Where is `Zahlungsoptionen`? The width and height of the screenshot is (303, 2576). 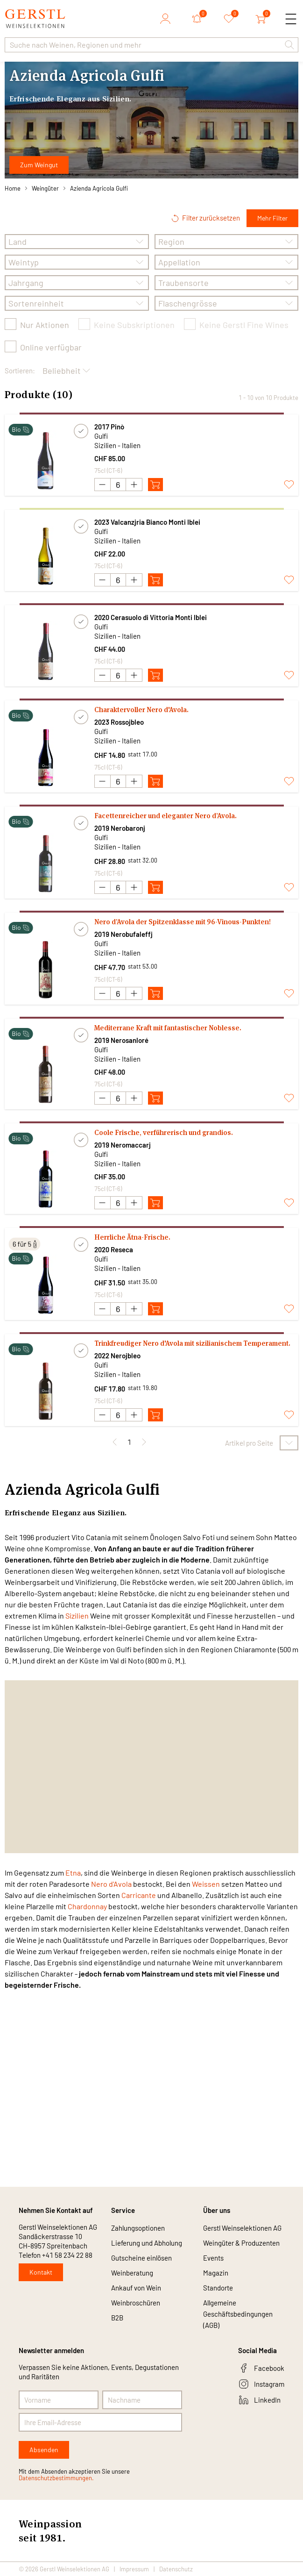 Zahlungsoptionen is located at coordinates (138, 2228).